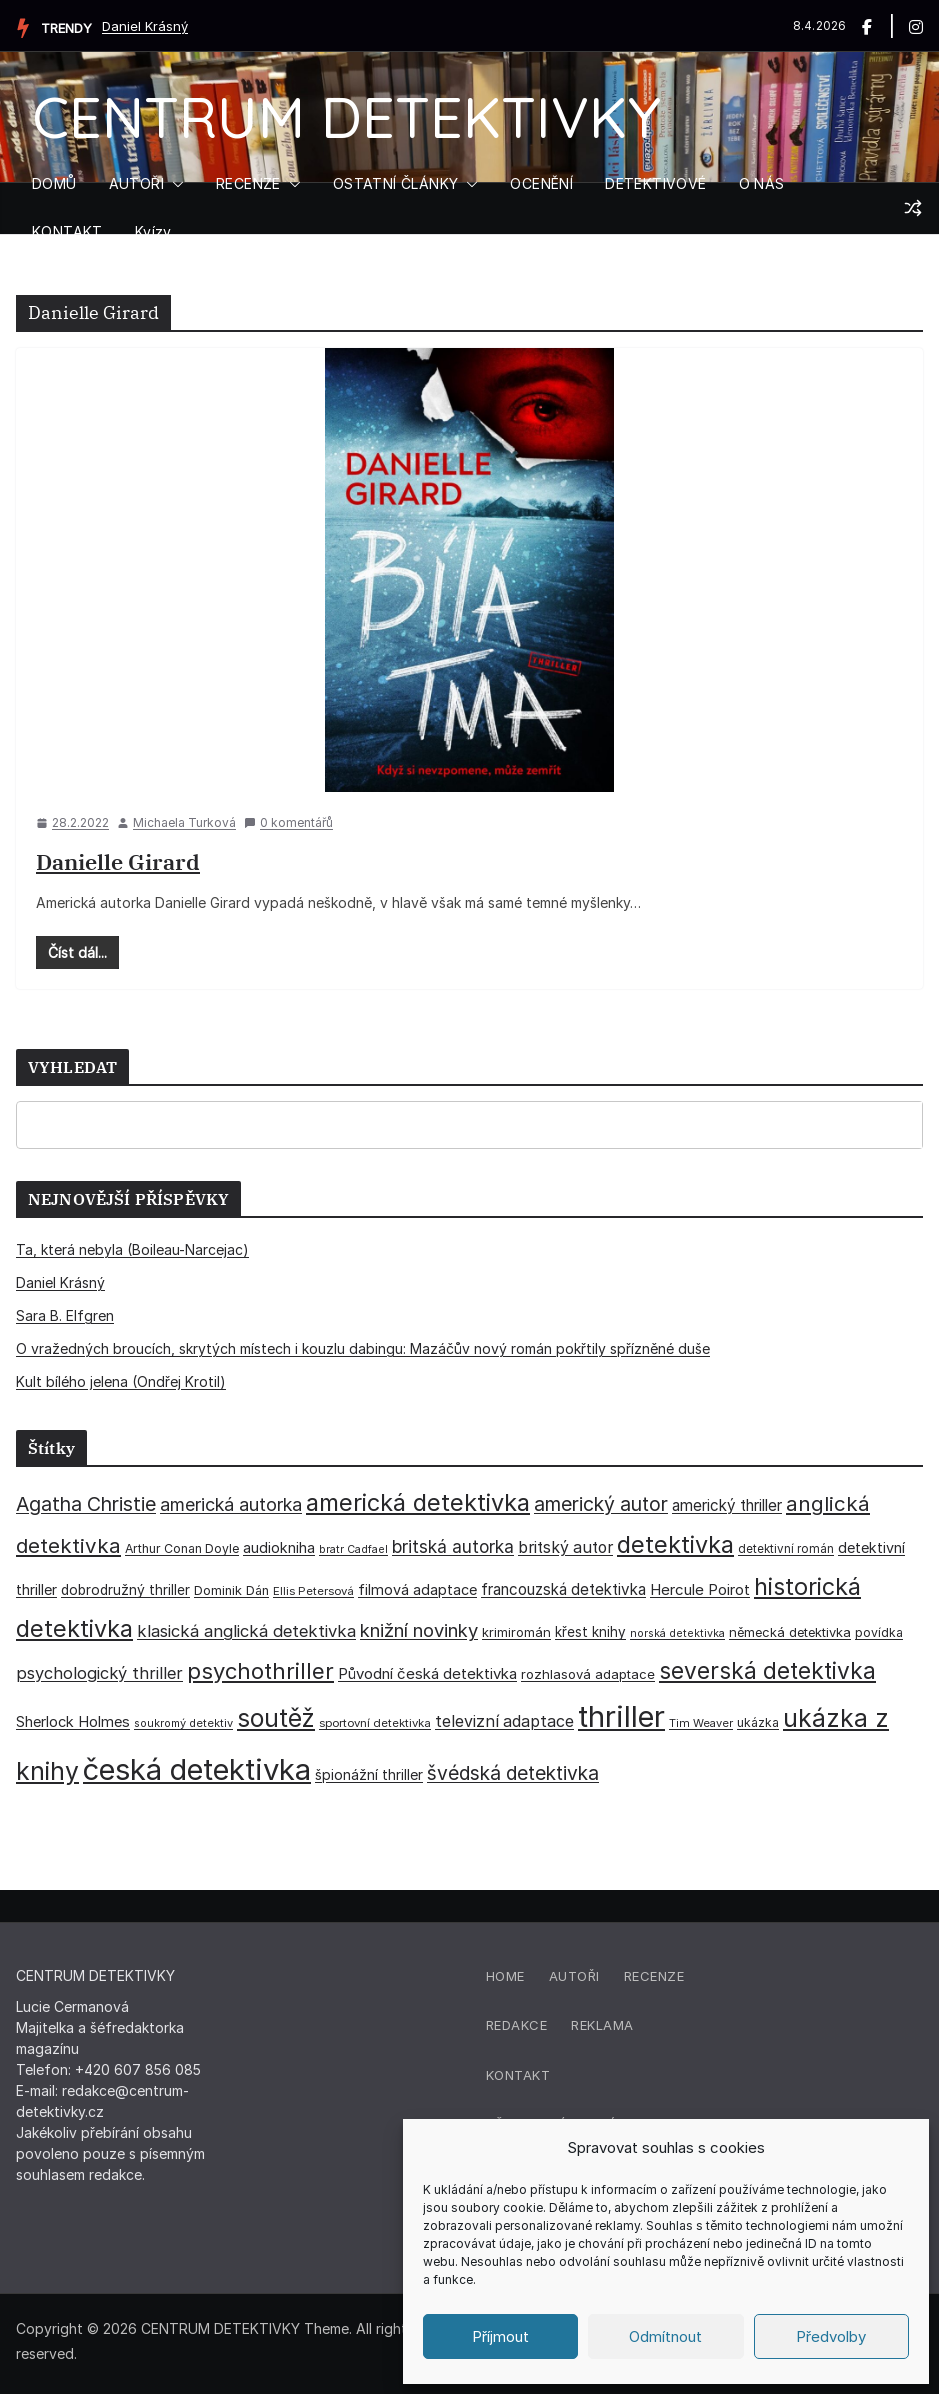 The height and width of the screenshot is (2394, 939). What do you see at coordinates (313, 1591) in the screenshot?
I see `Ellis Petersová [Ellis Petersová (29 položek)]` at bounding box center [313, 1591].